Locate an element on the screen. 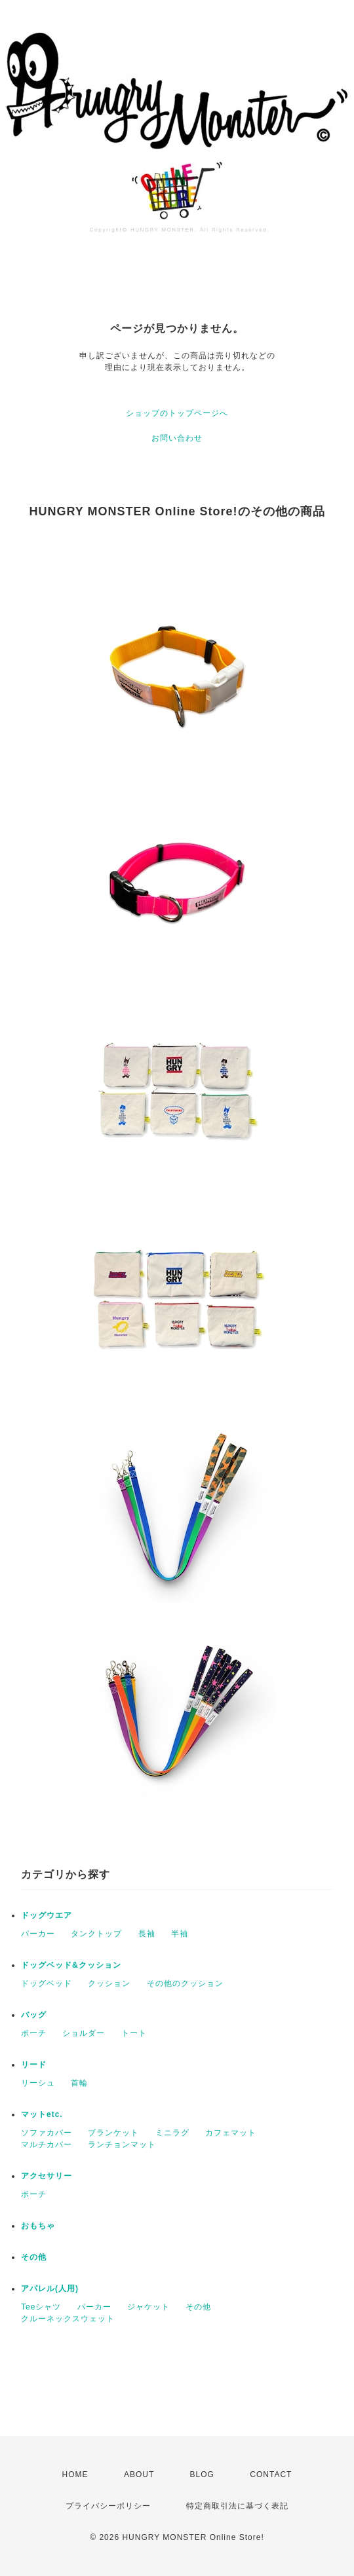 This screenshot has width=354, height=2576. BLOG is located at coordinates (202, 2474).